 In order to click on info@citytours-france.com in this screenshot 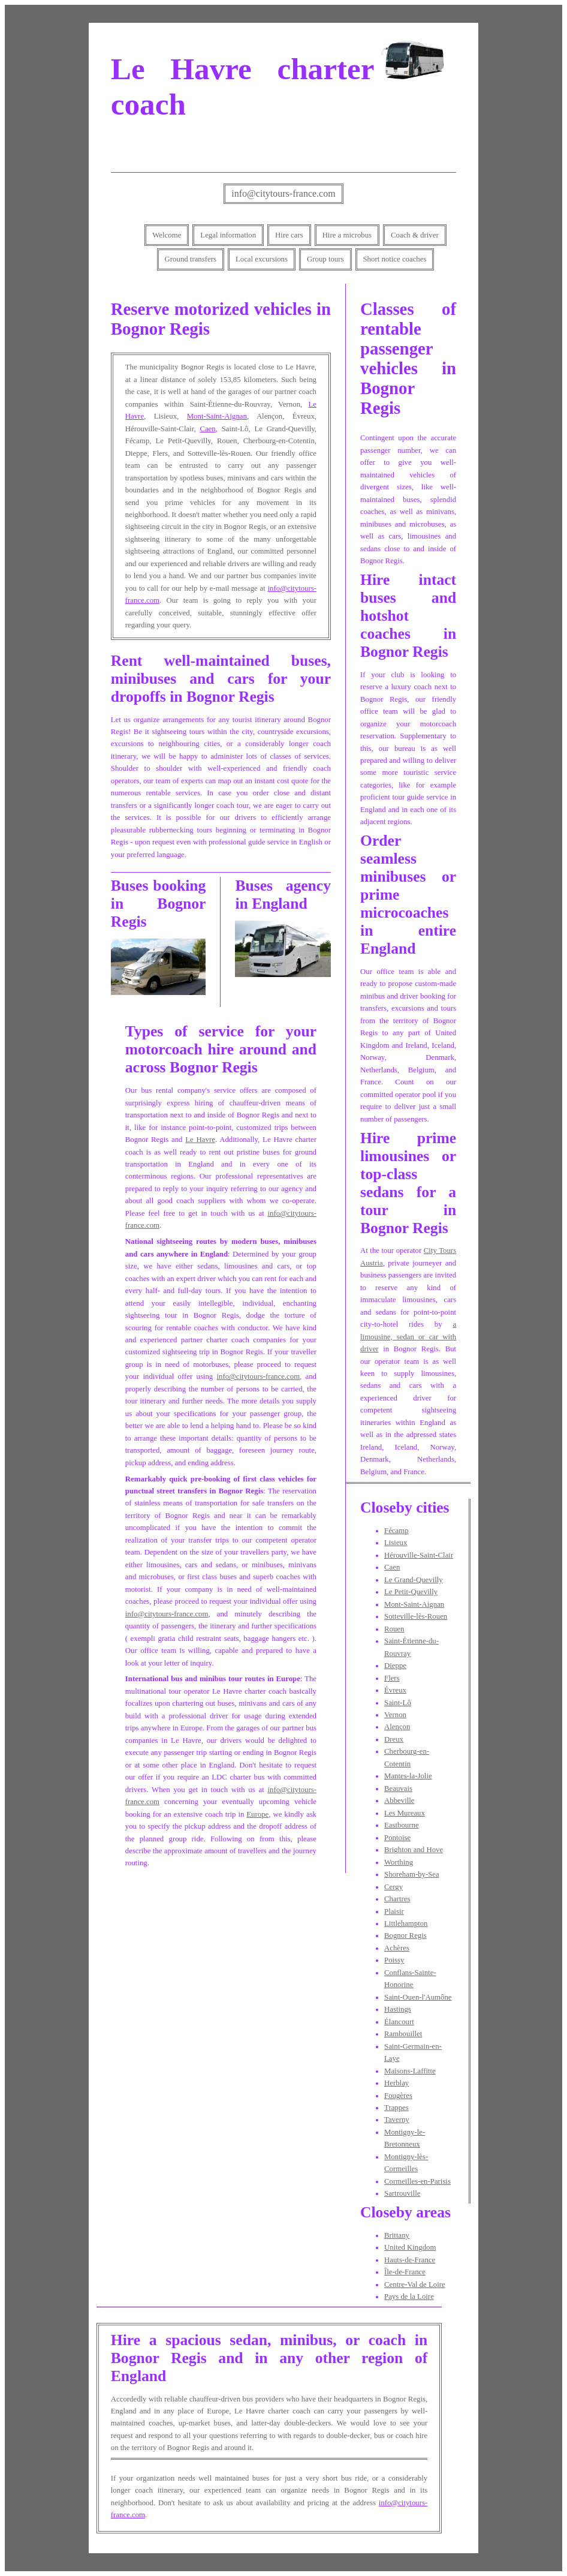, I will do `click(283, 193)`.